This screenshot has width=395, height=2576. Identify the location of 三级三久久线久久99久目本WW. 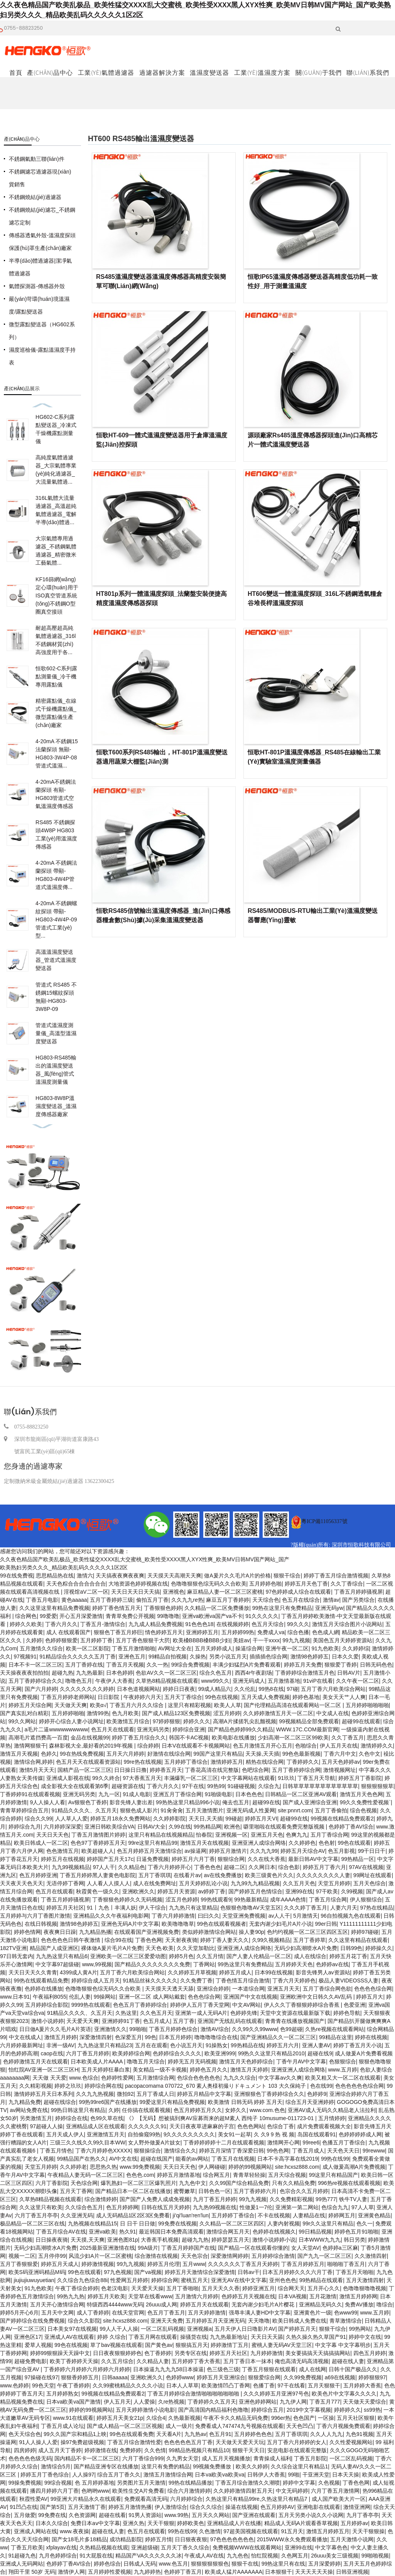
(87, 2142).